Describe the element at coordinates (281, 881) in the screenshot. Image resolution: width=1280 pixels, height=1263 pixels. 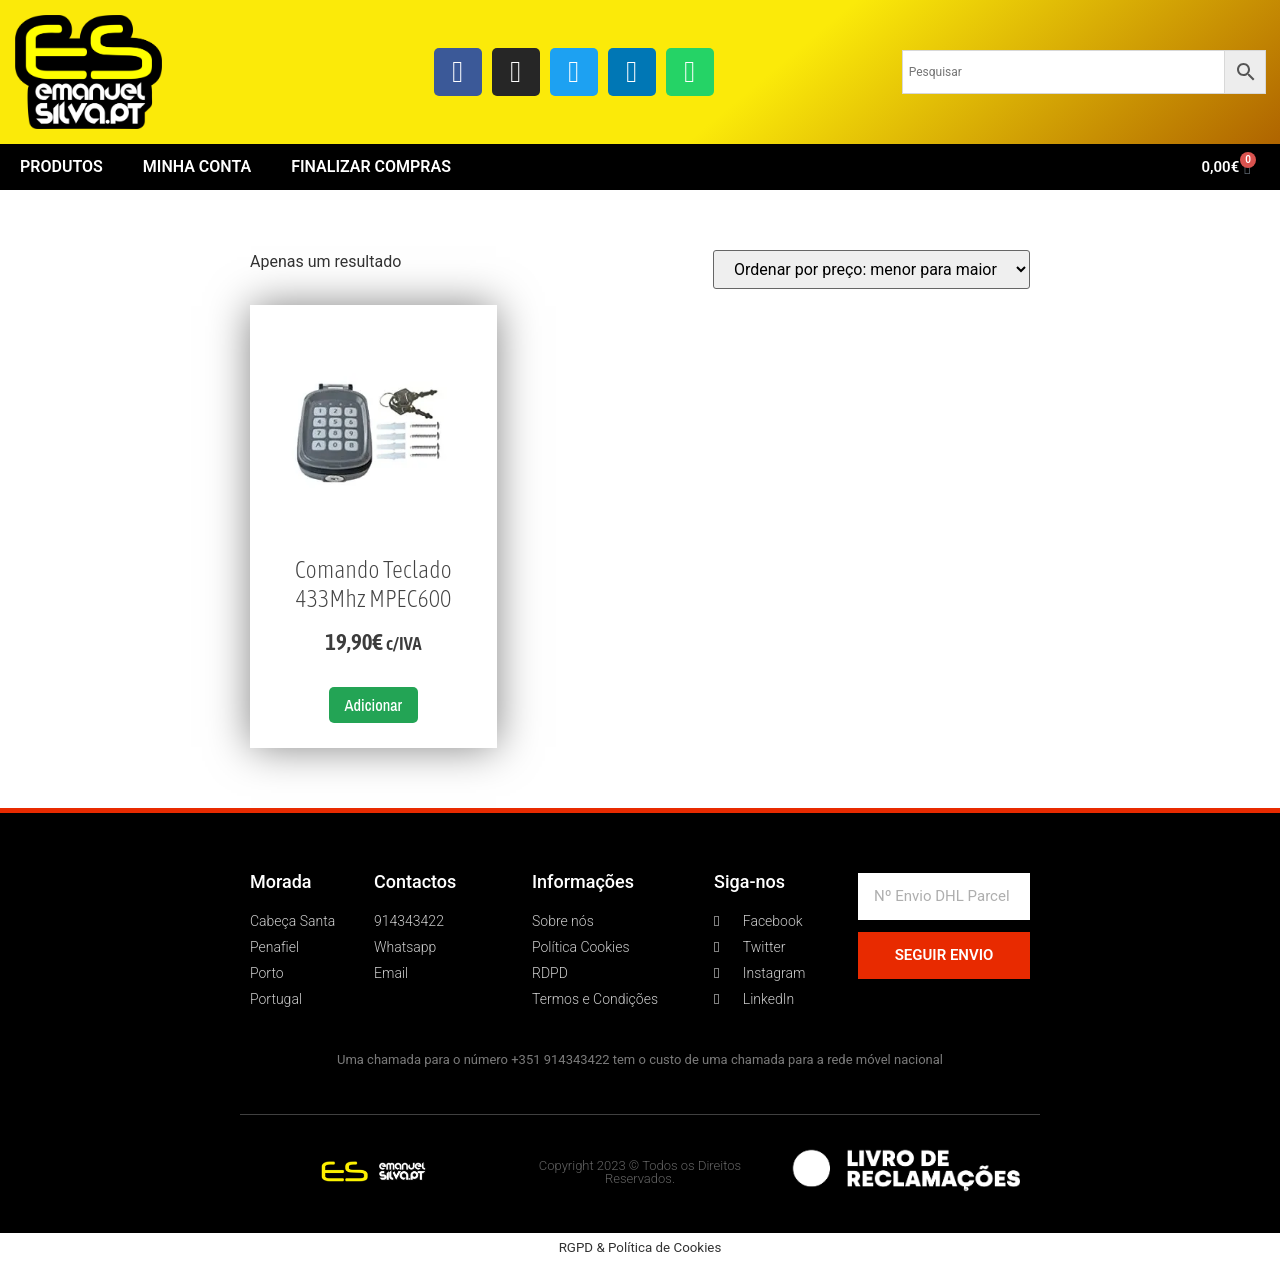
I see `Morada` at that location.